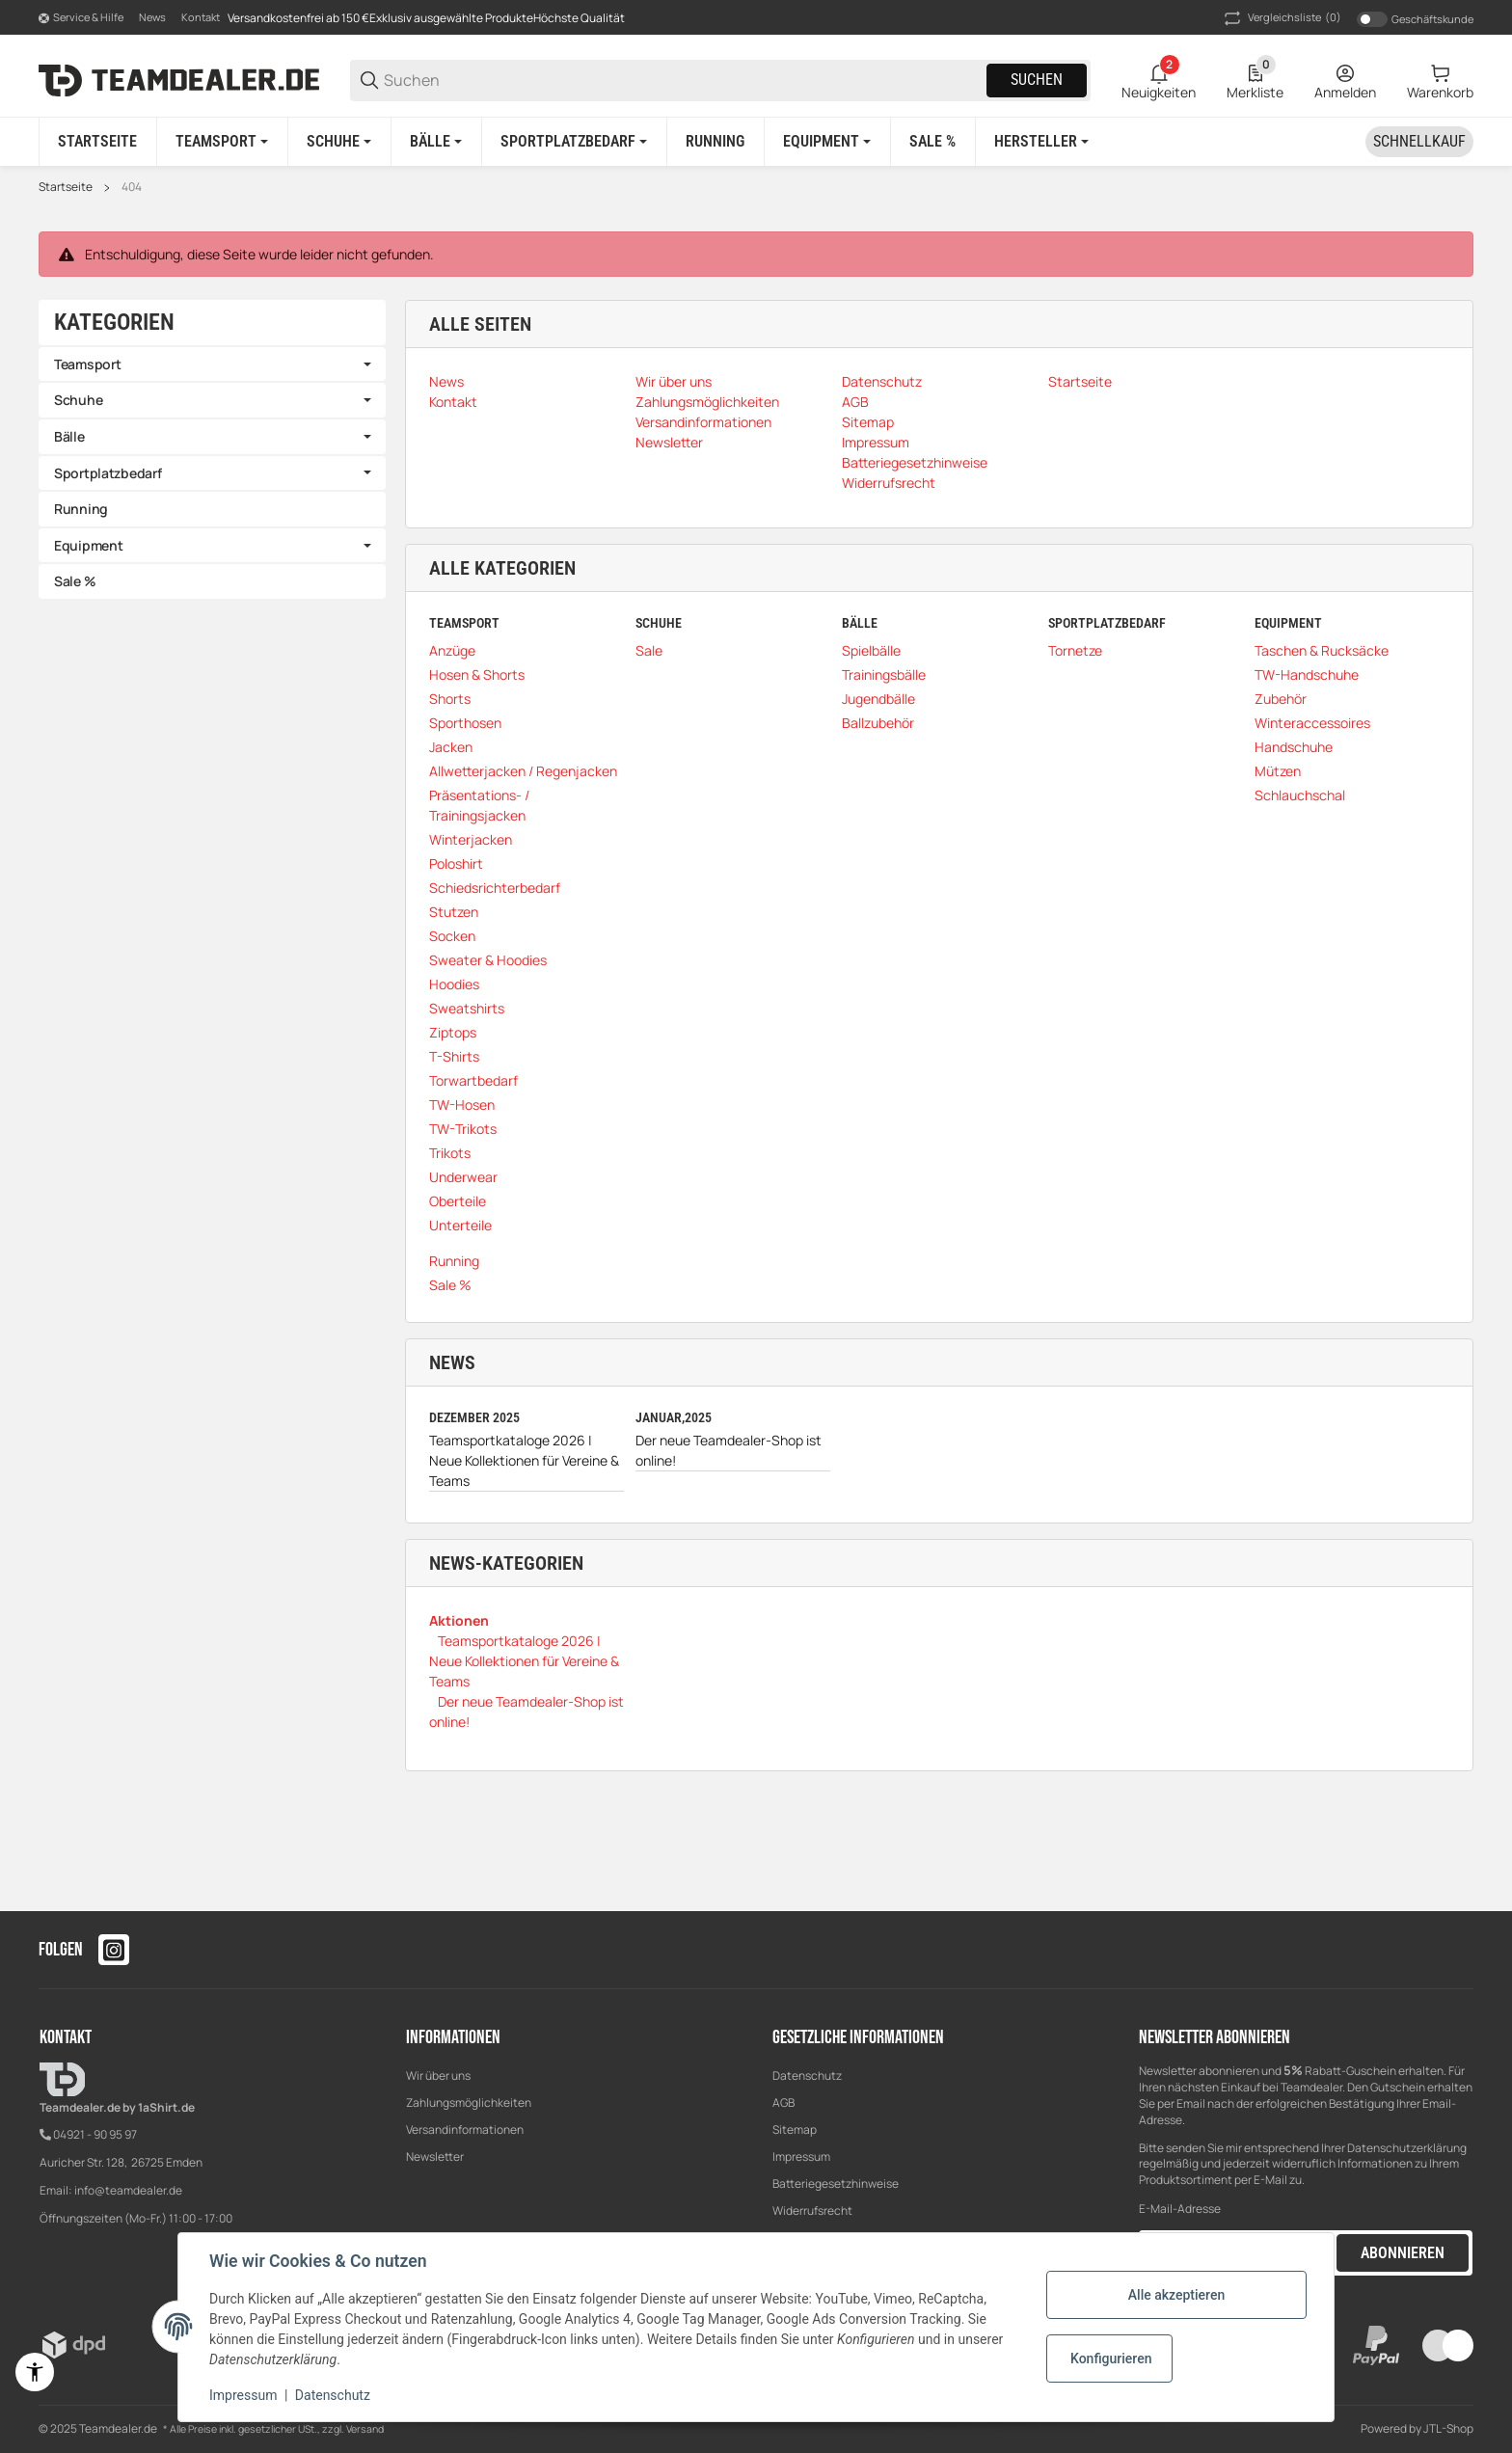 The height and width of the screenshot is (2453, 1512). What do you see at coordinates (339, 142) in the screenshot?
I see `[Schuhe]` at bounding box center [339, 142].